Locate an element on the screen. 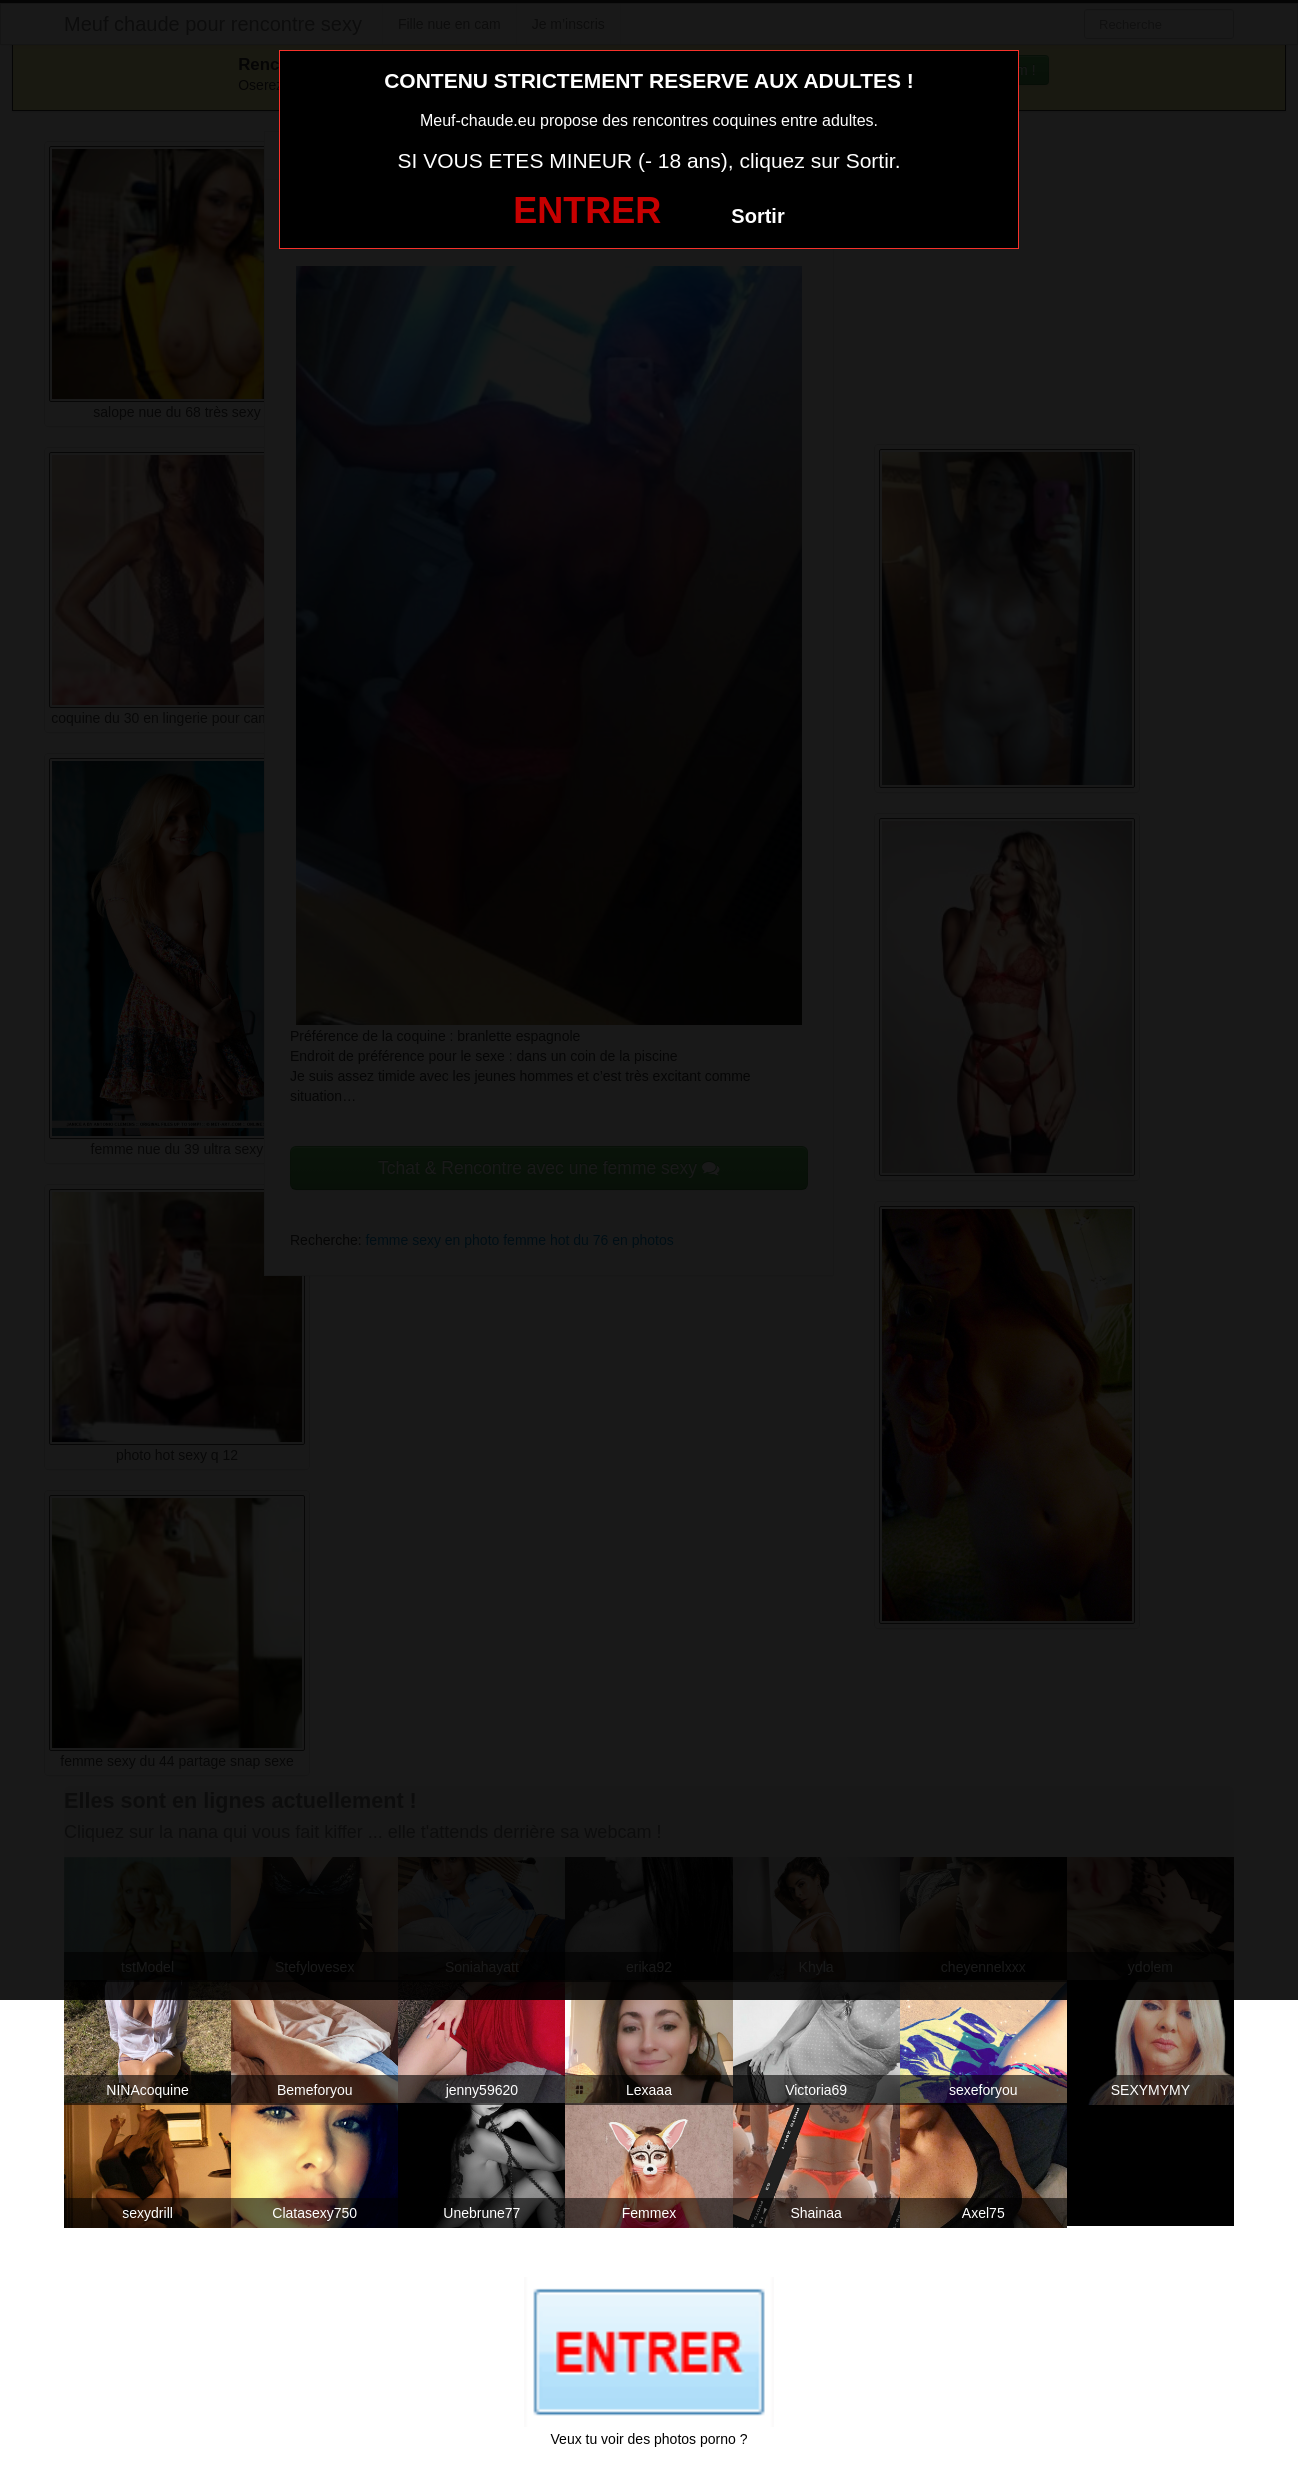 This screenshot has width=1298, height=2465. Veux tu voir des photos porno ? is located at coordinates (649, 2439).